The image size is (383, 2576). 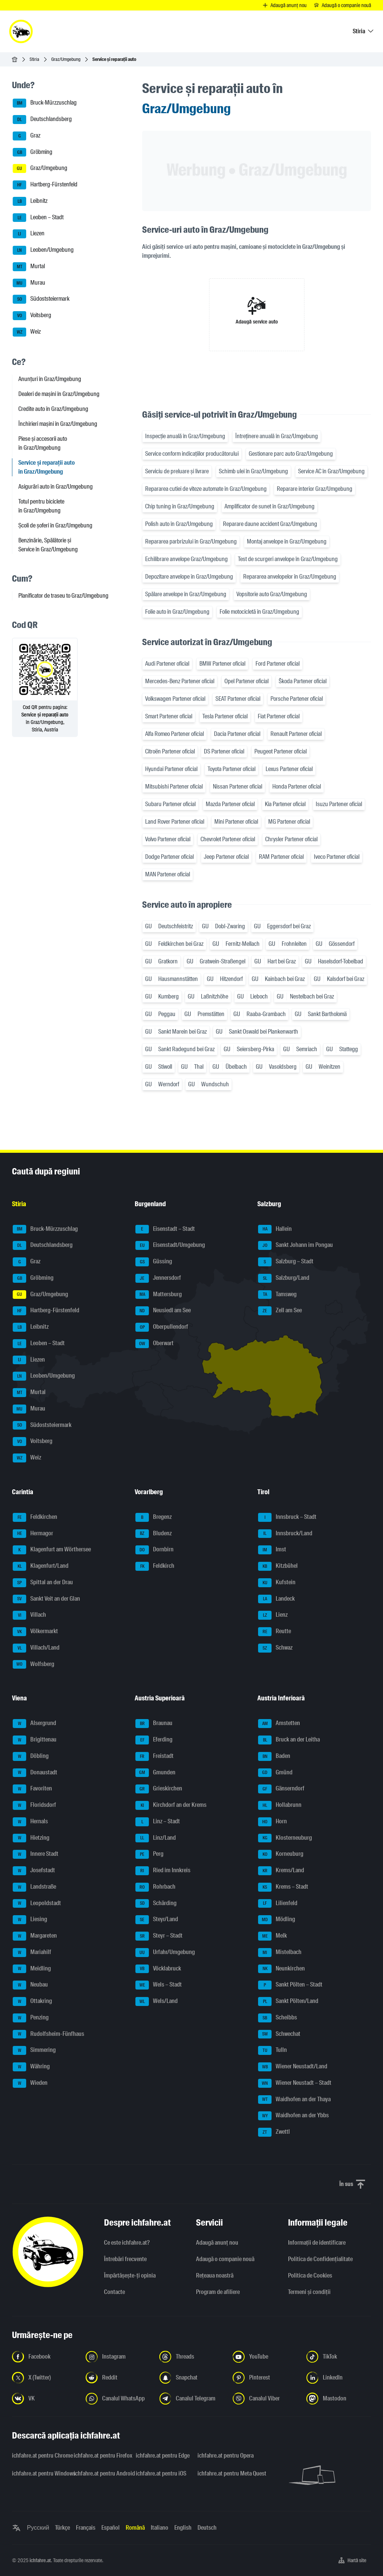 I want to click on Polish auto în Graz/Umgebung, so click(x=179, y=524).